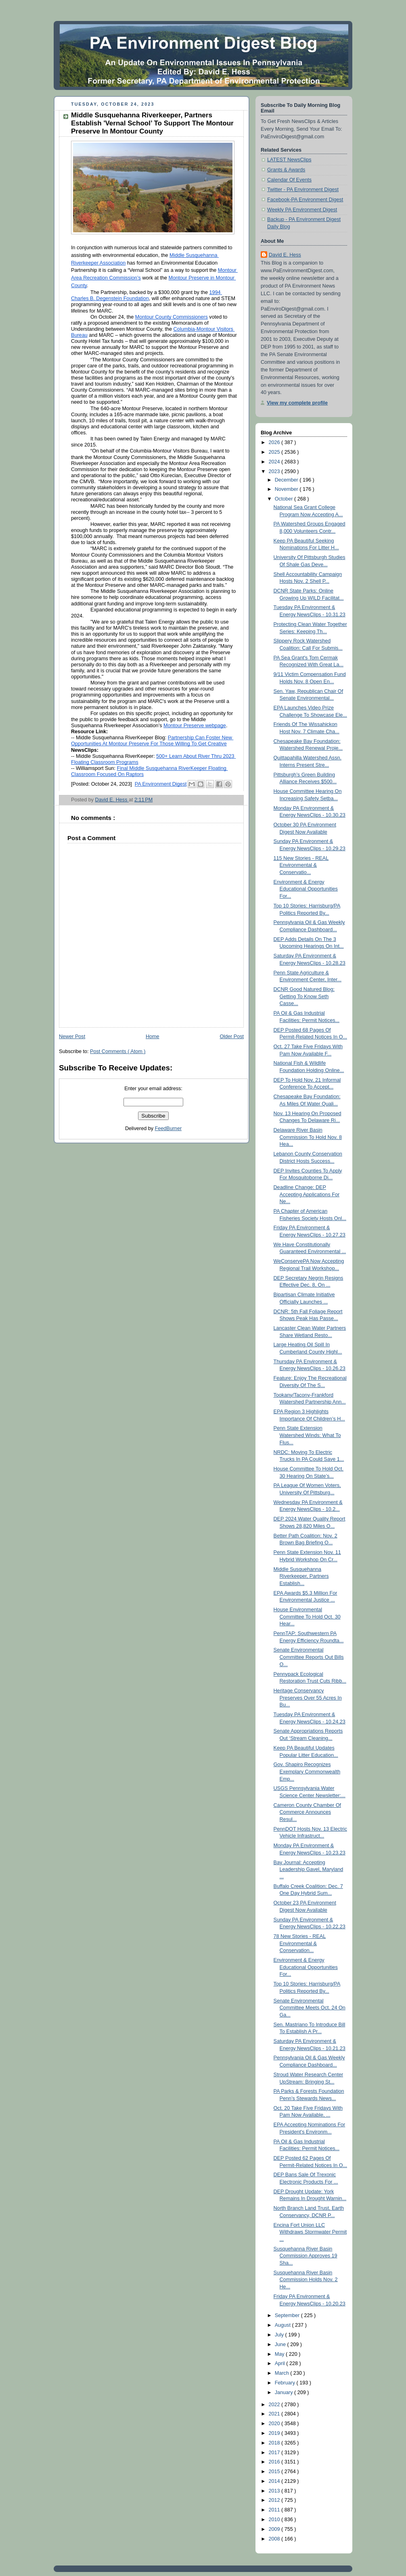 This screenshot has width=406, height=2576. Describe the element at coordinates (289, 180) in the screenshot. I see `Calendar Of Events` at that location.